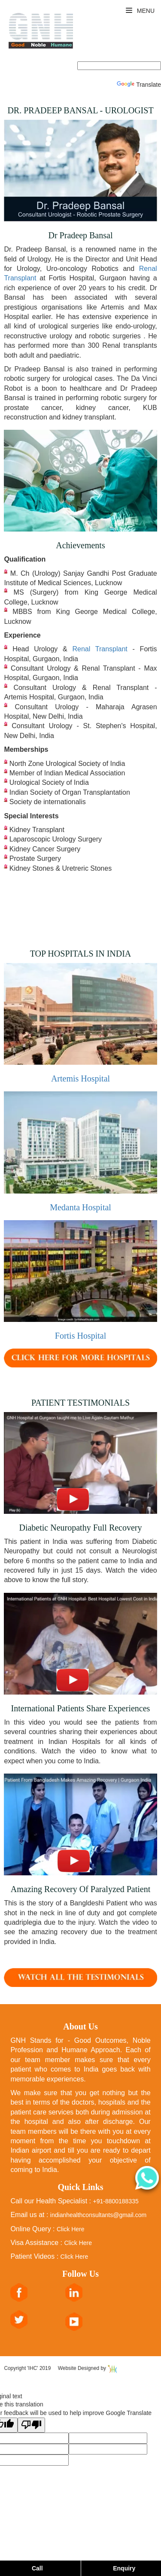 This screenshot has height=2576, width=161. What do you see at coordinates (119, 65) in the screenshot?
I see `[Language Translate Widget]` at bounding box center [119, 65].